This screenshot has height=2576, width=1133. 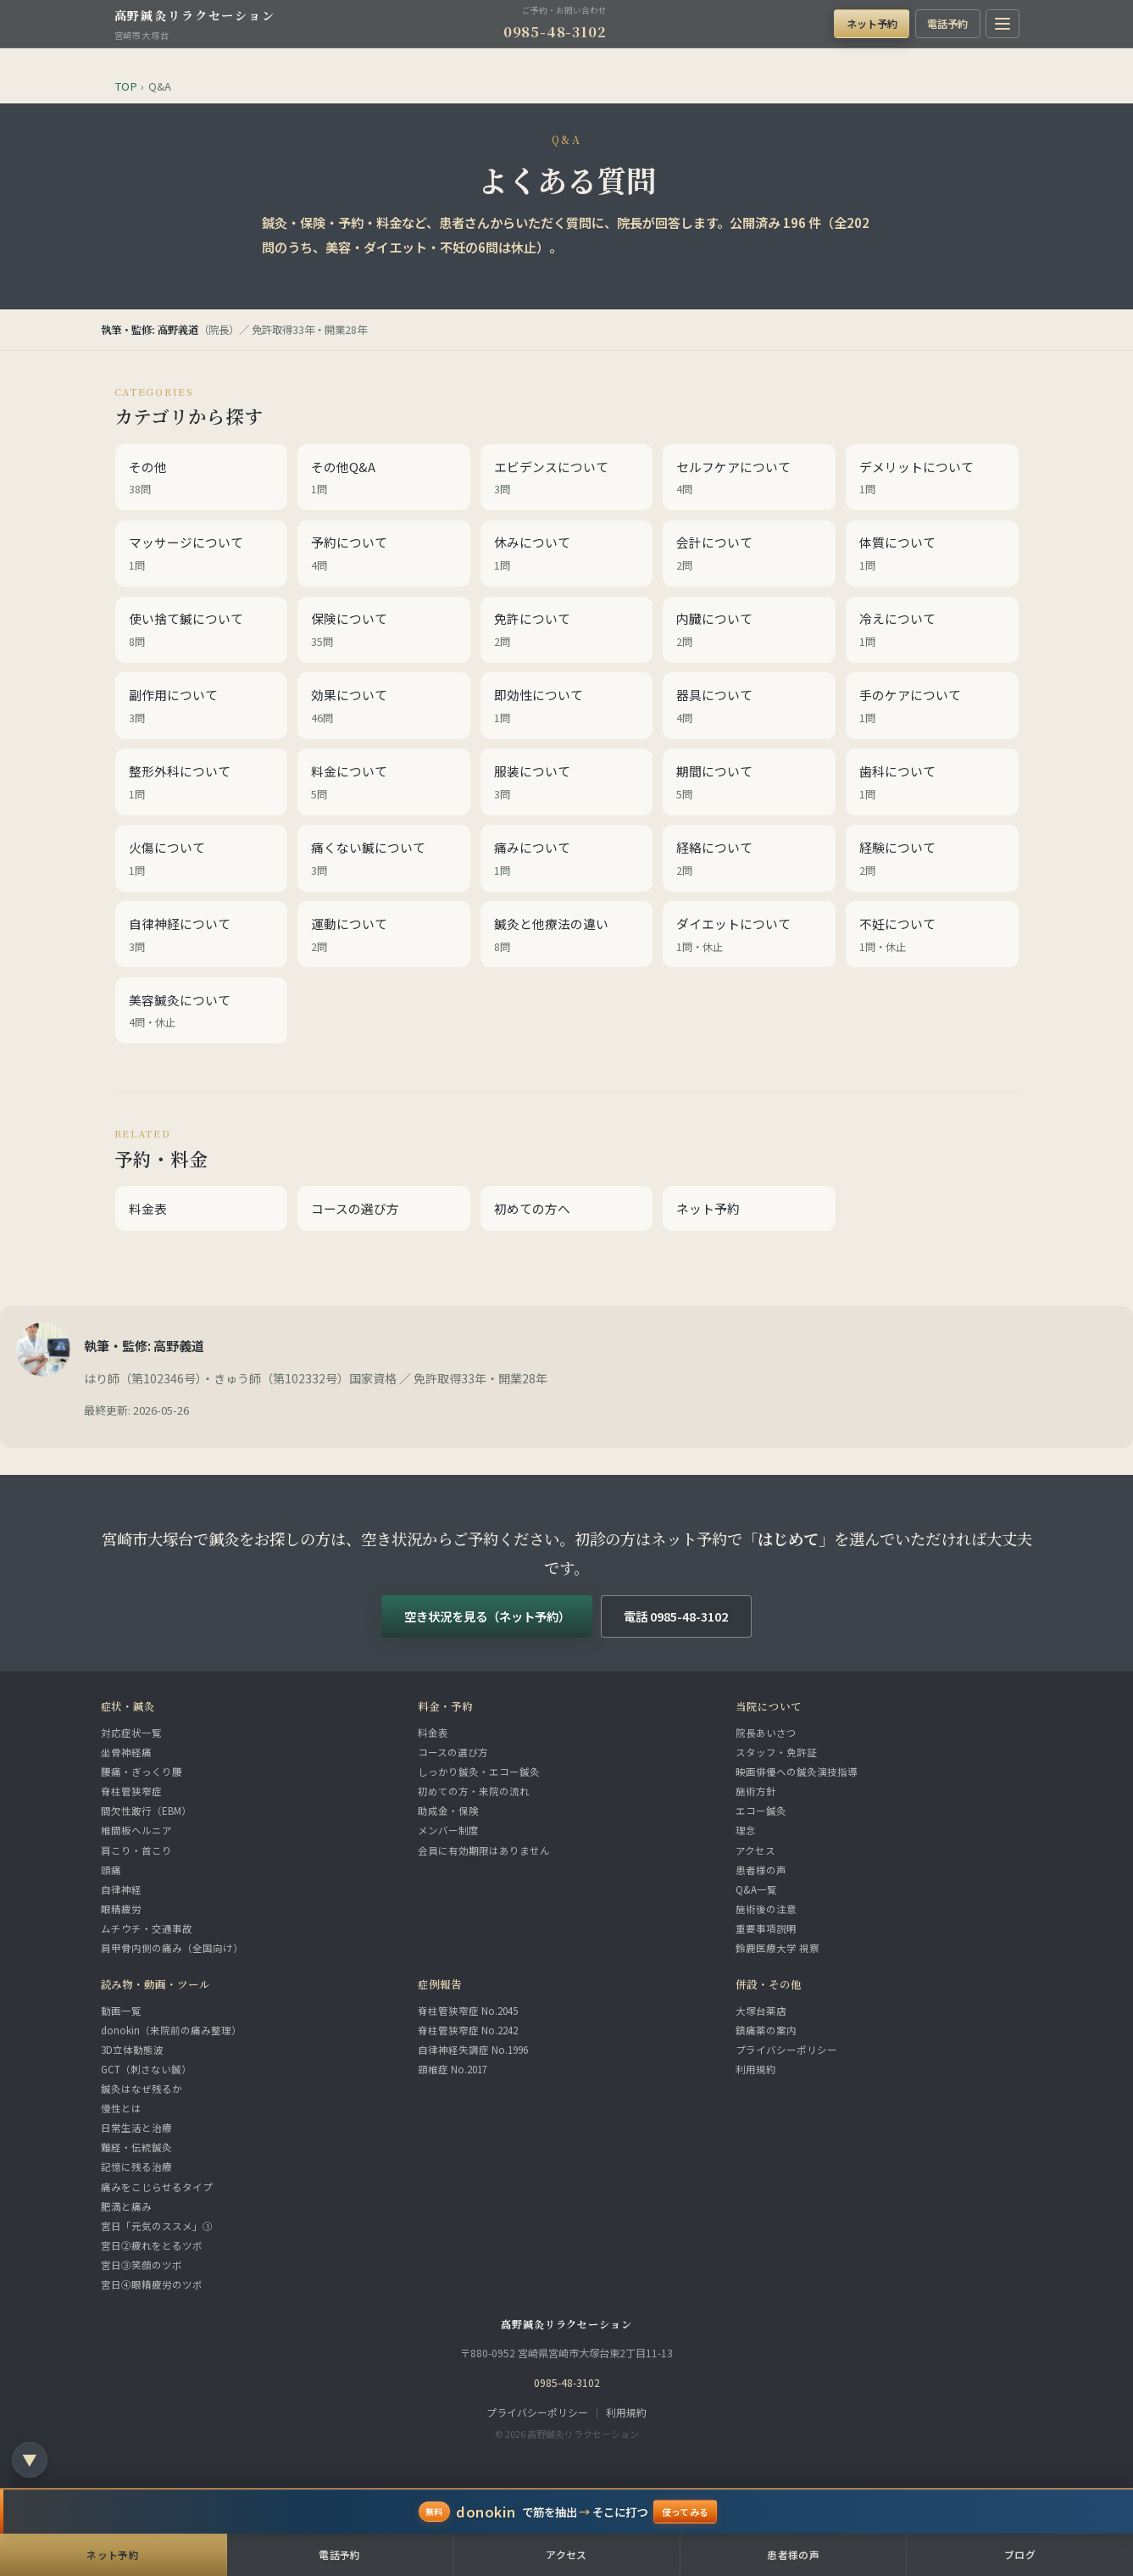 What do you see at coordinates (932, 859) in the screenshot?
I see `経験について` at bounding box center [932, 859].